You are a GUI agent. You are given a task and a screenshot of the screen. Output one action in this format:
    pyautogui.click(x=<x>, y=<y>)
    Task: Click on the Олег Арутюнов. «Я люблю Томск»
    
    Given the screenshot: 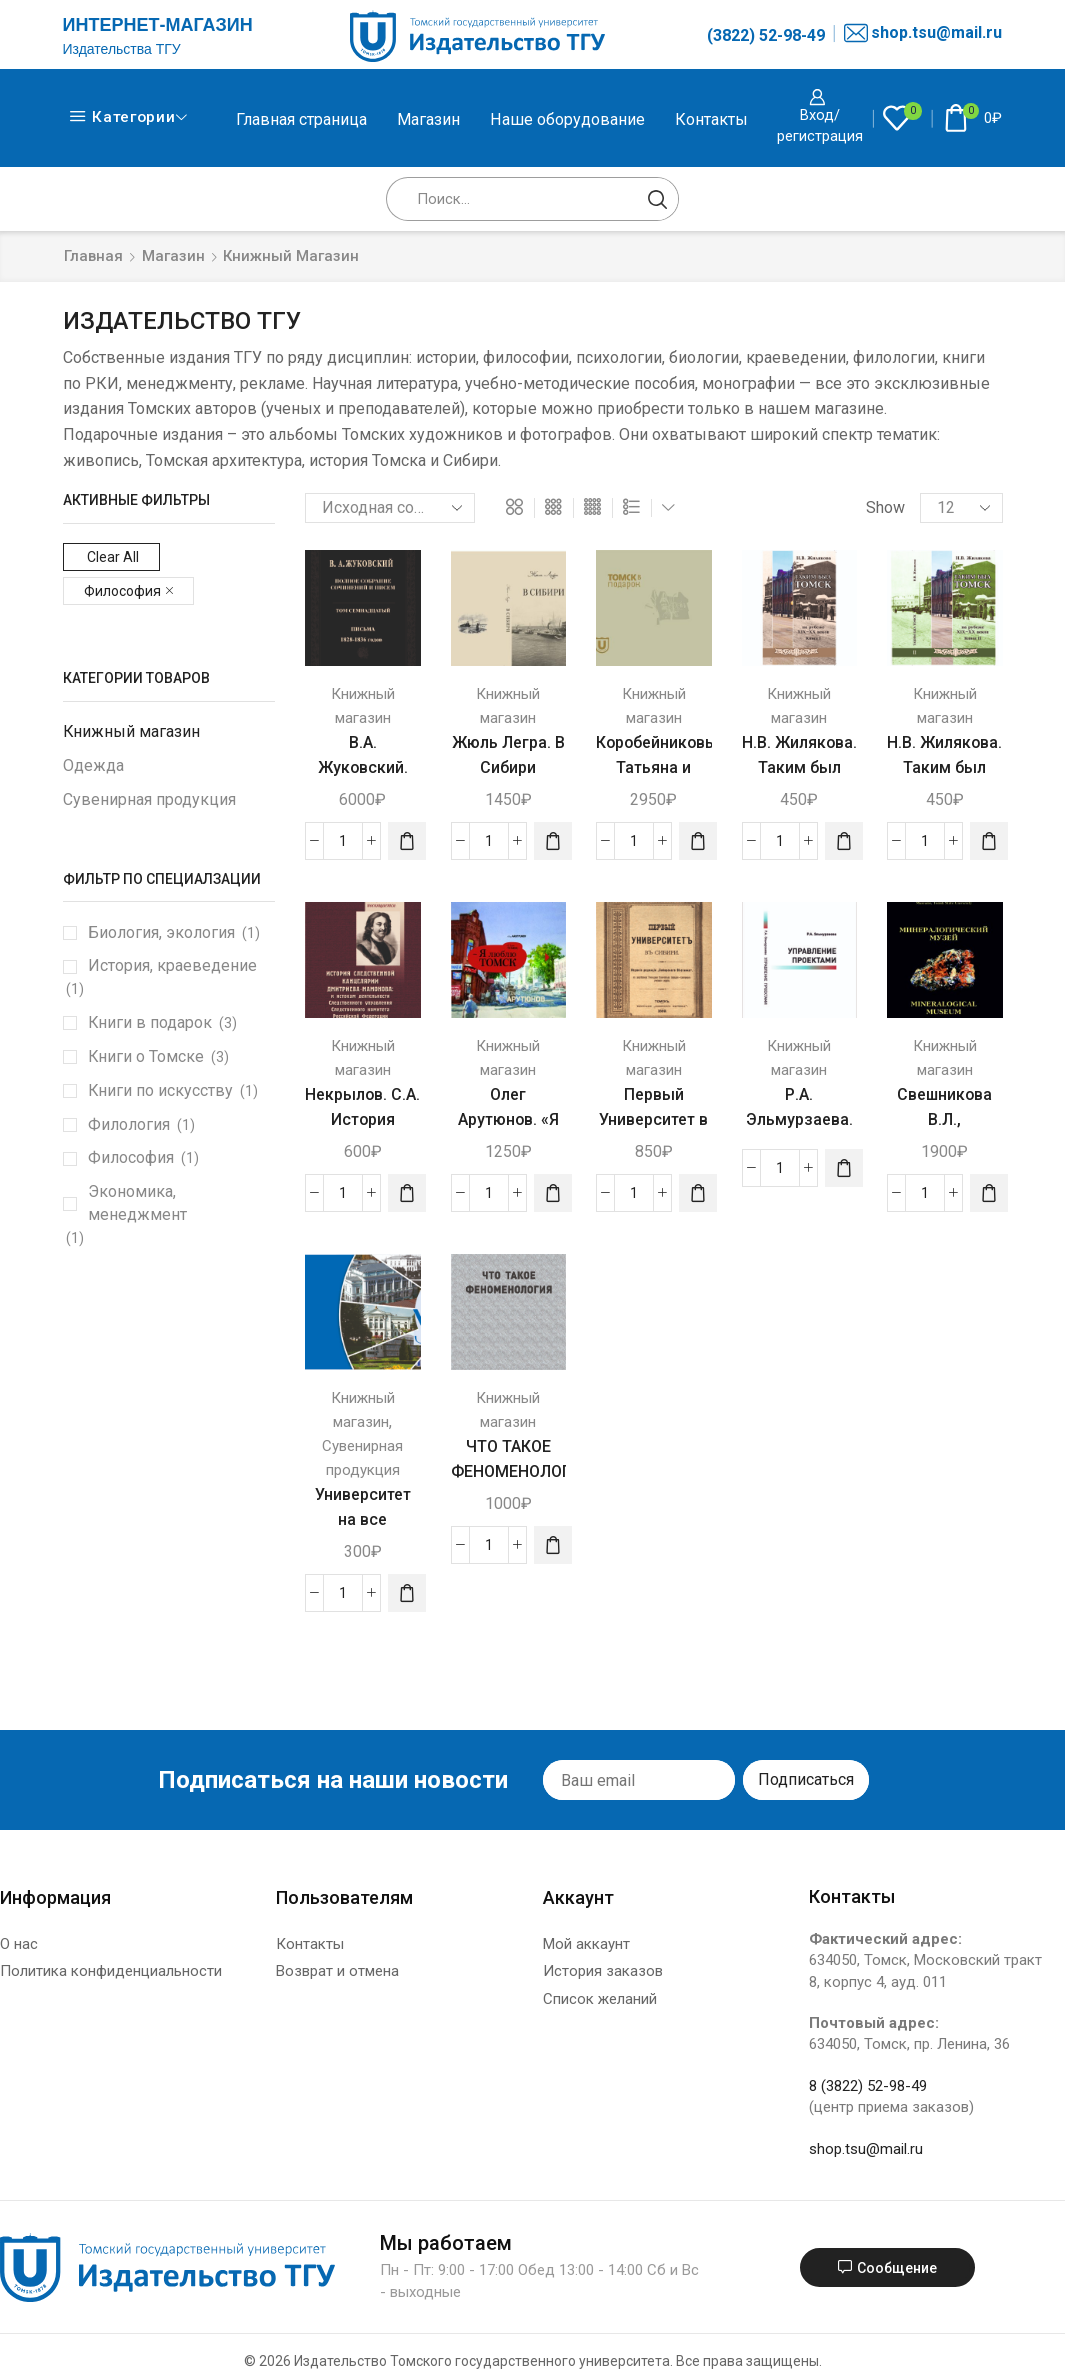 What is the action you would take?
    pyautogui.click(x=508, y=1120)
    